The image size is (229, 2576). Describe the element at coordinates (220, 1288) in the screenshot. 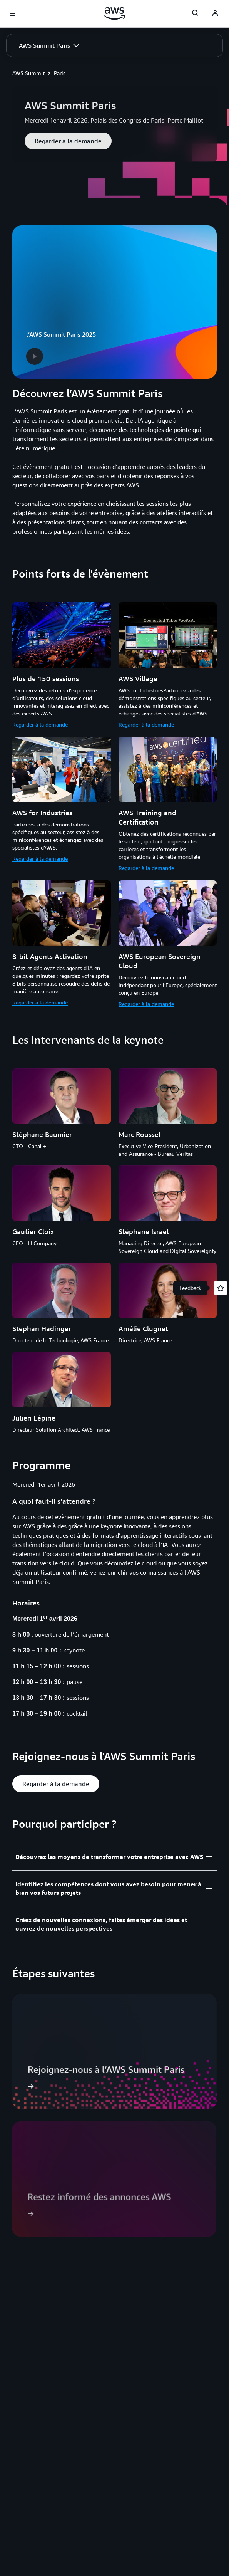

I see `[Open feedback]` at that location.